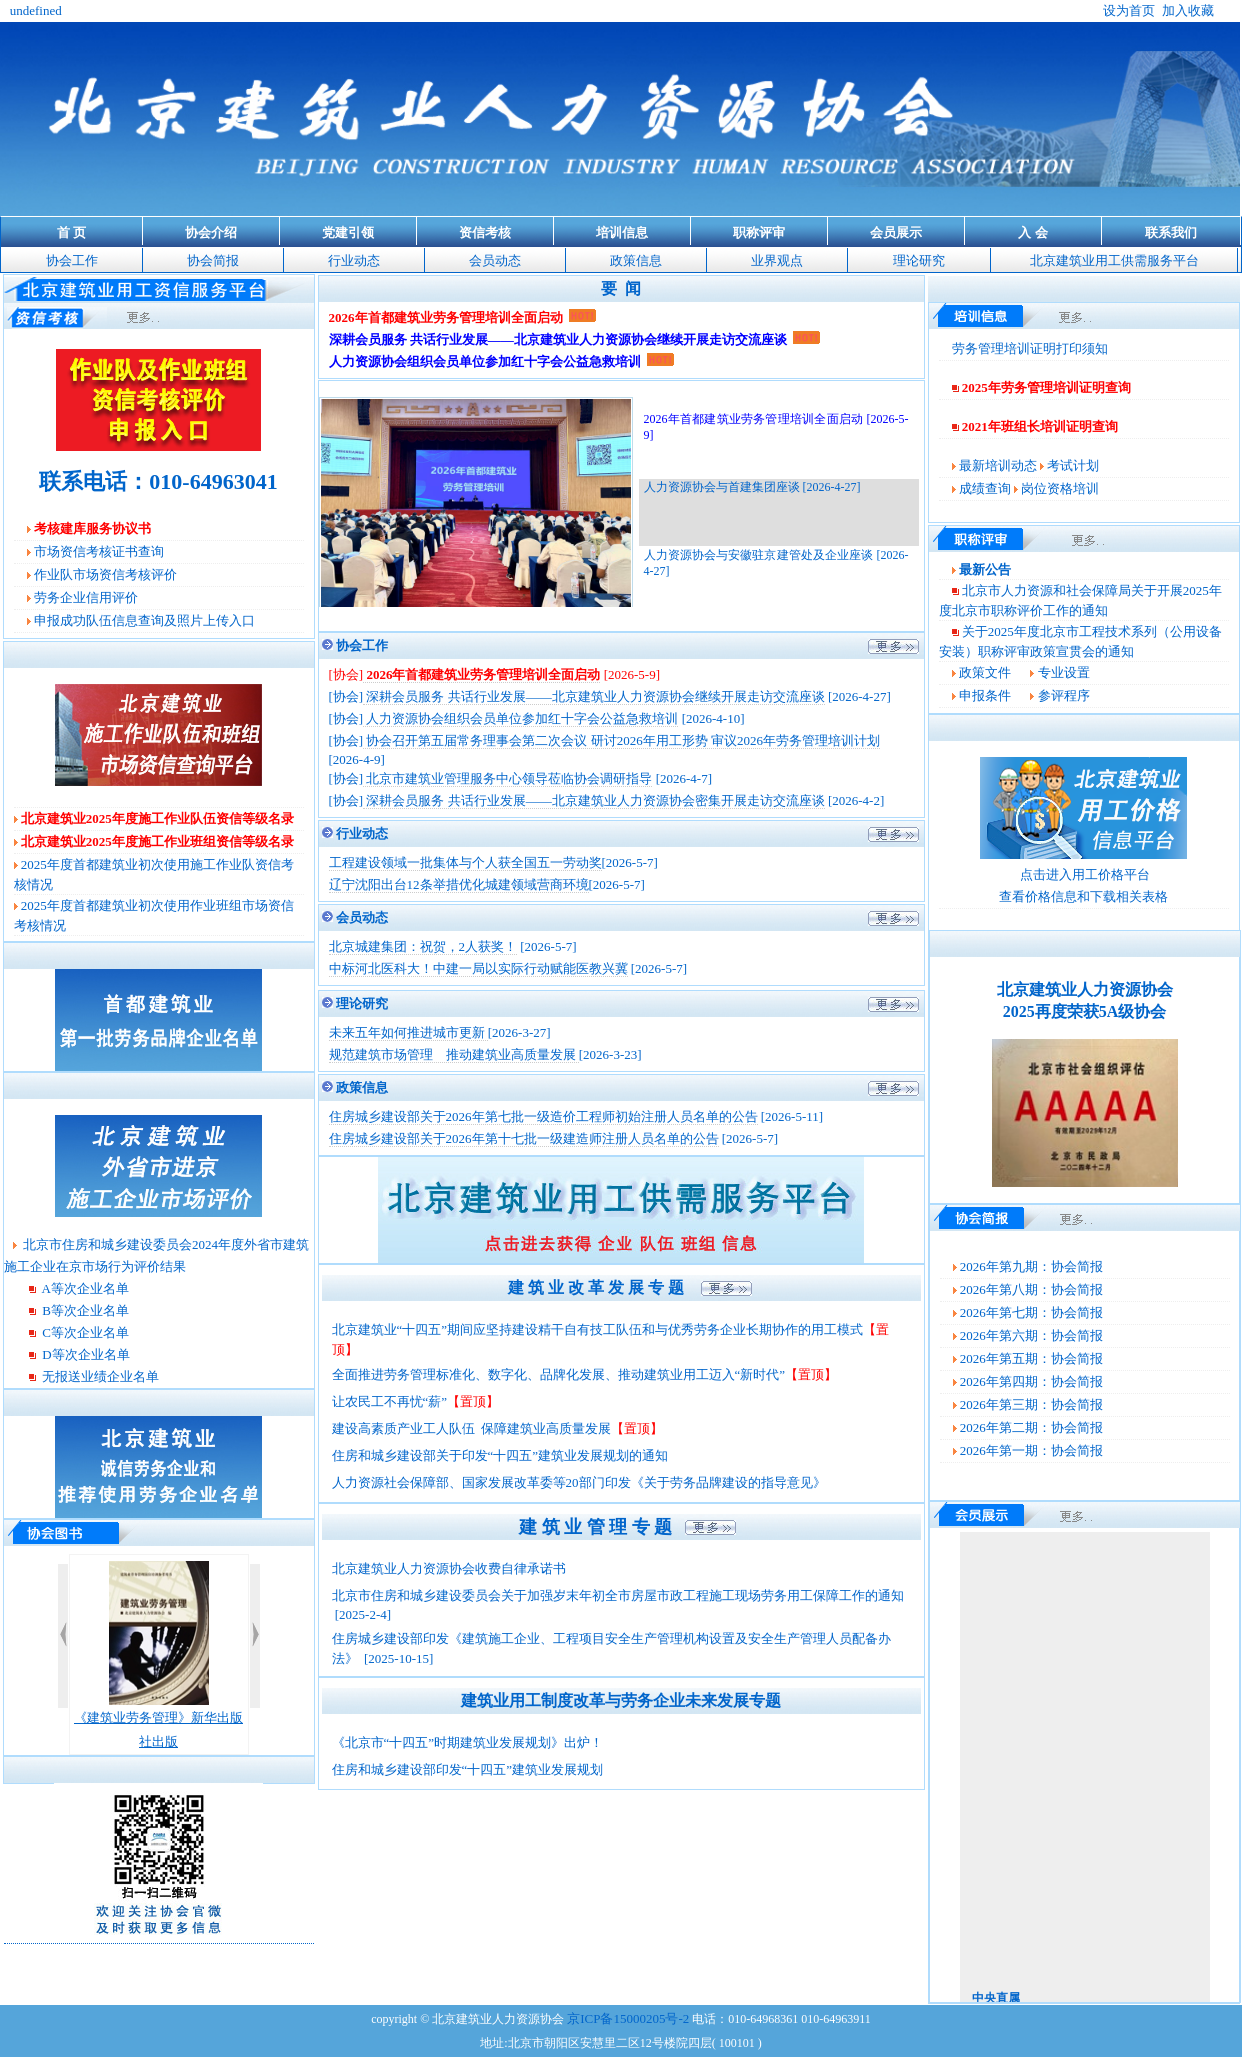 The height and width of the screenshot is (2057, 1242). I want to click on 规范建筑市场管理 推动建筑业高质量发展, so click(454, 1054).